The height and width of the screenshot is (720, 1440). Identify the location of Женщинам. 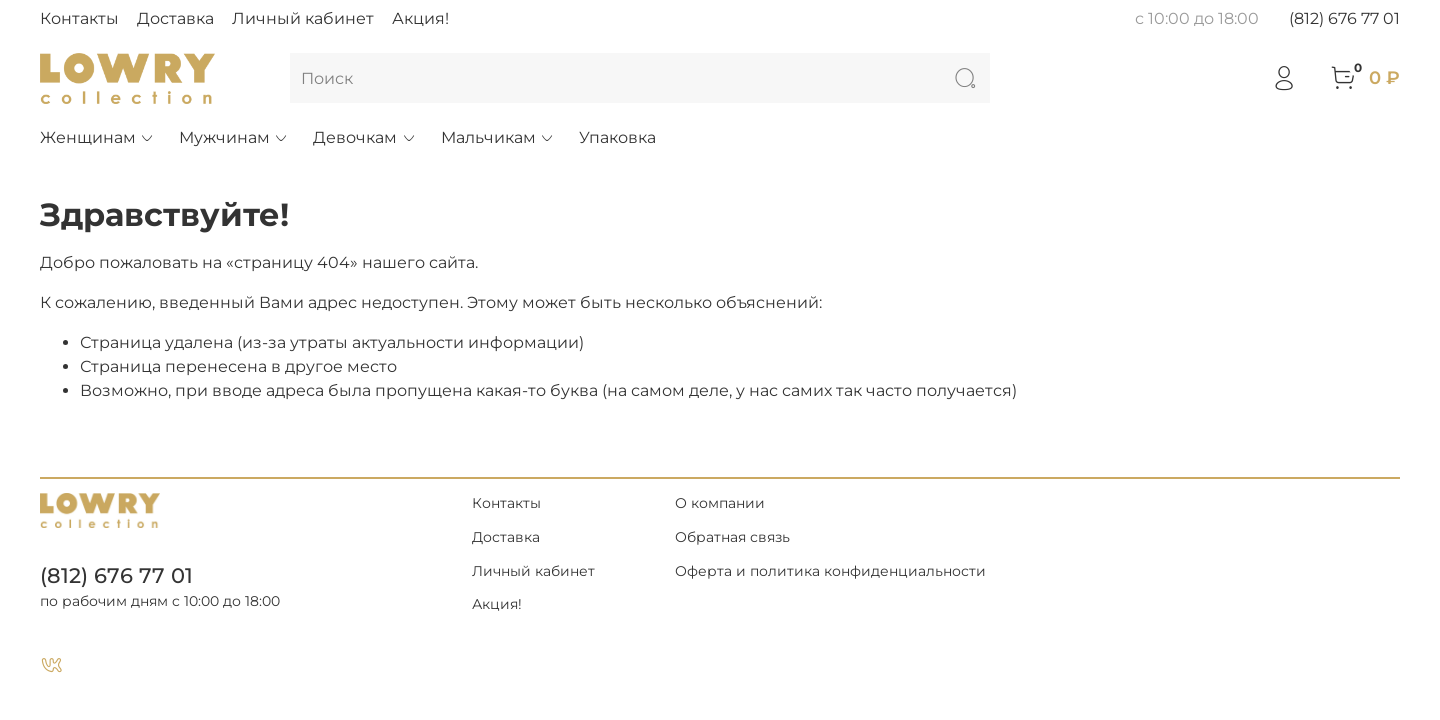
(97, 137).